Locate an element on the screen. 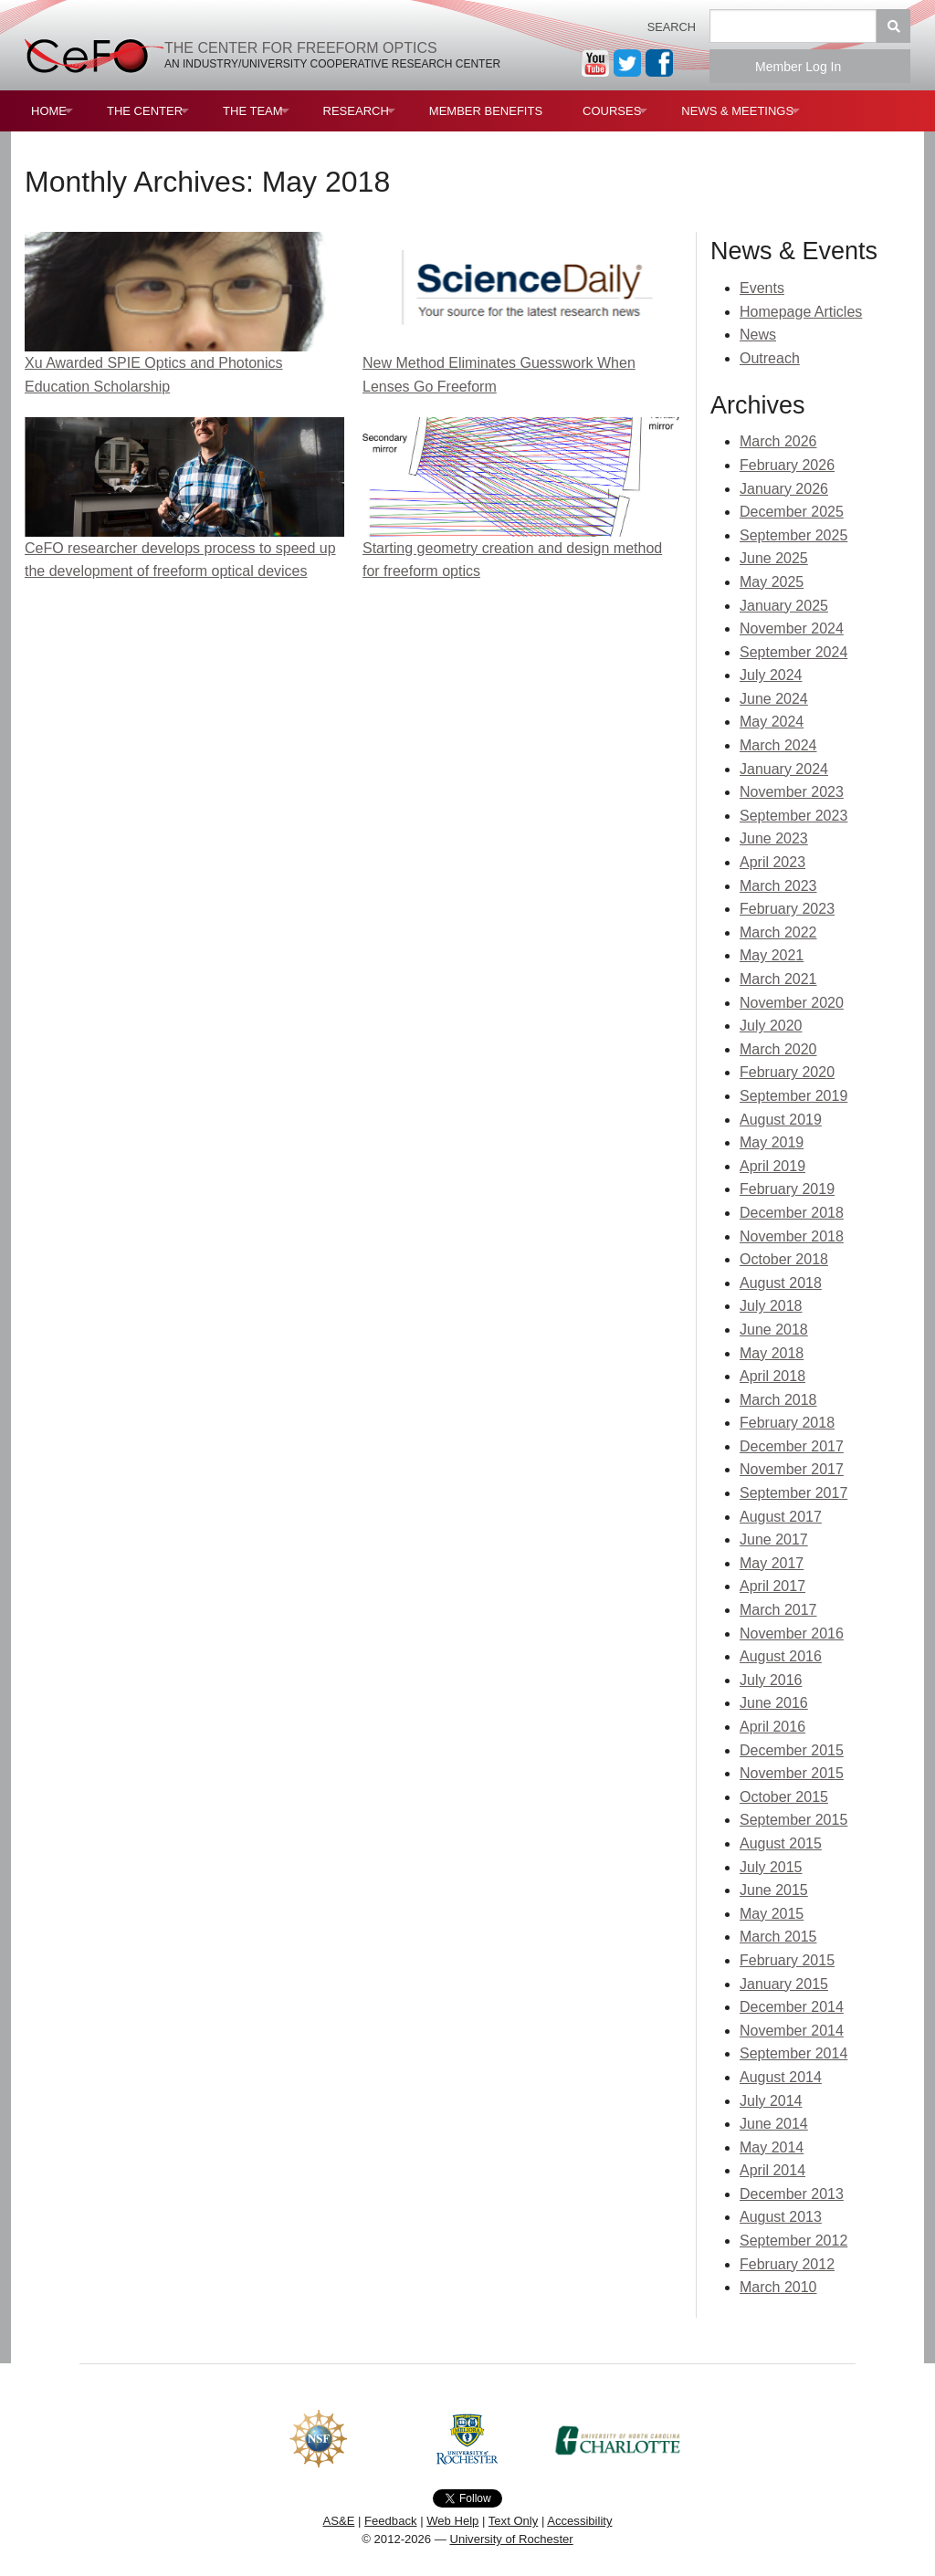 Image resolution: width=935 pixels, height=2576 pixels. November 2016 is located at coordinates (792, 1633).